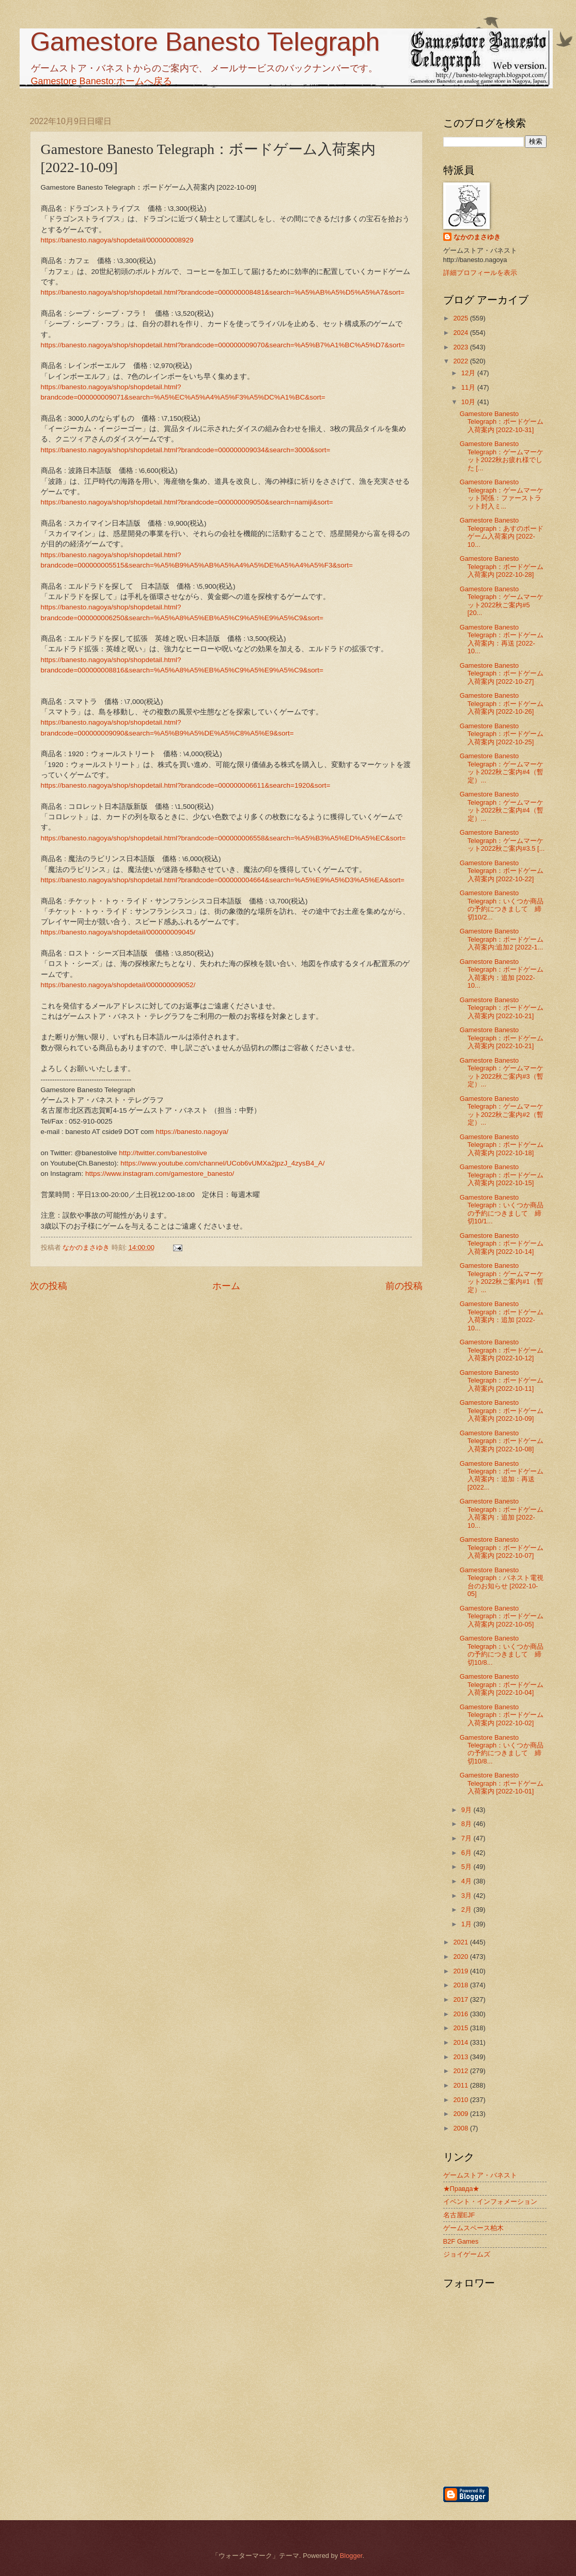  What do you see at coordinates (461, 1956) in the screenshot?
I see `2020` at bounding box center [461, 1956].